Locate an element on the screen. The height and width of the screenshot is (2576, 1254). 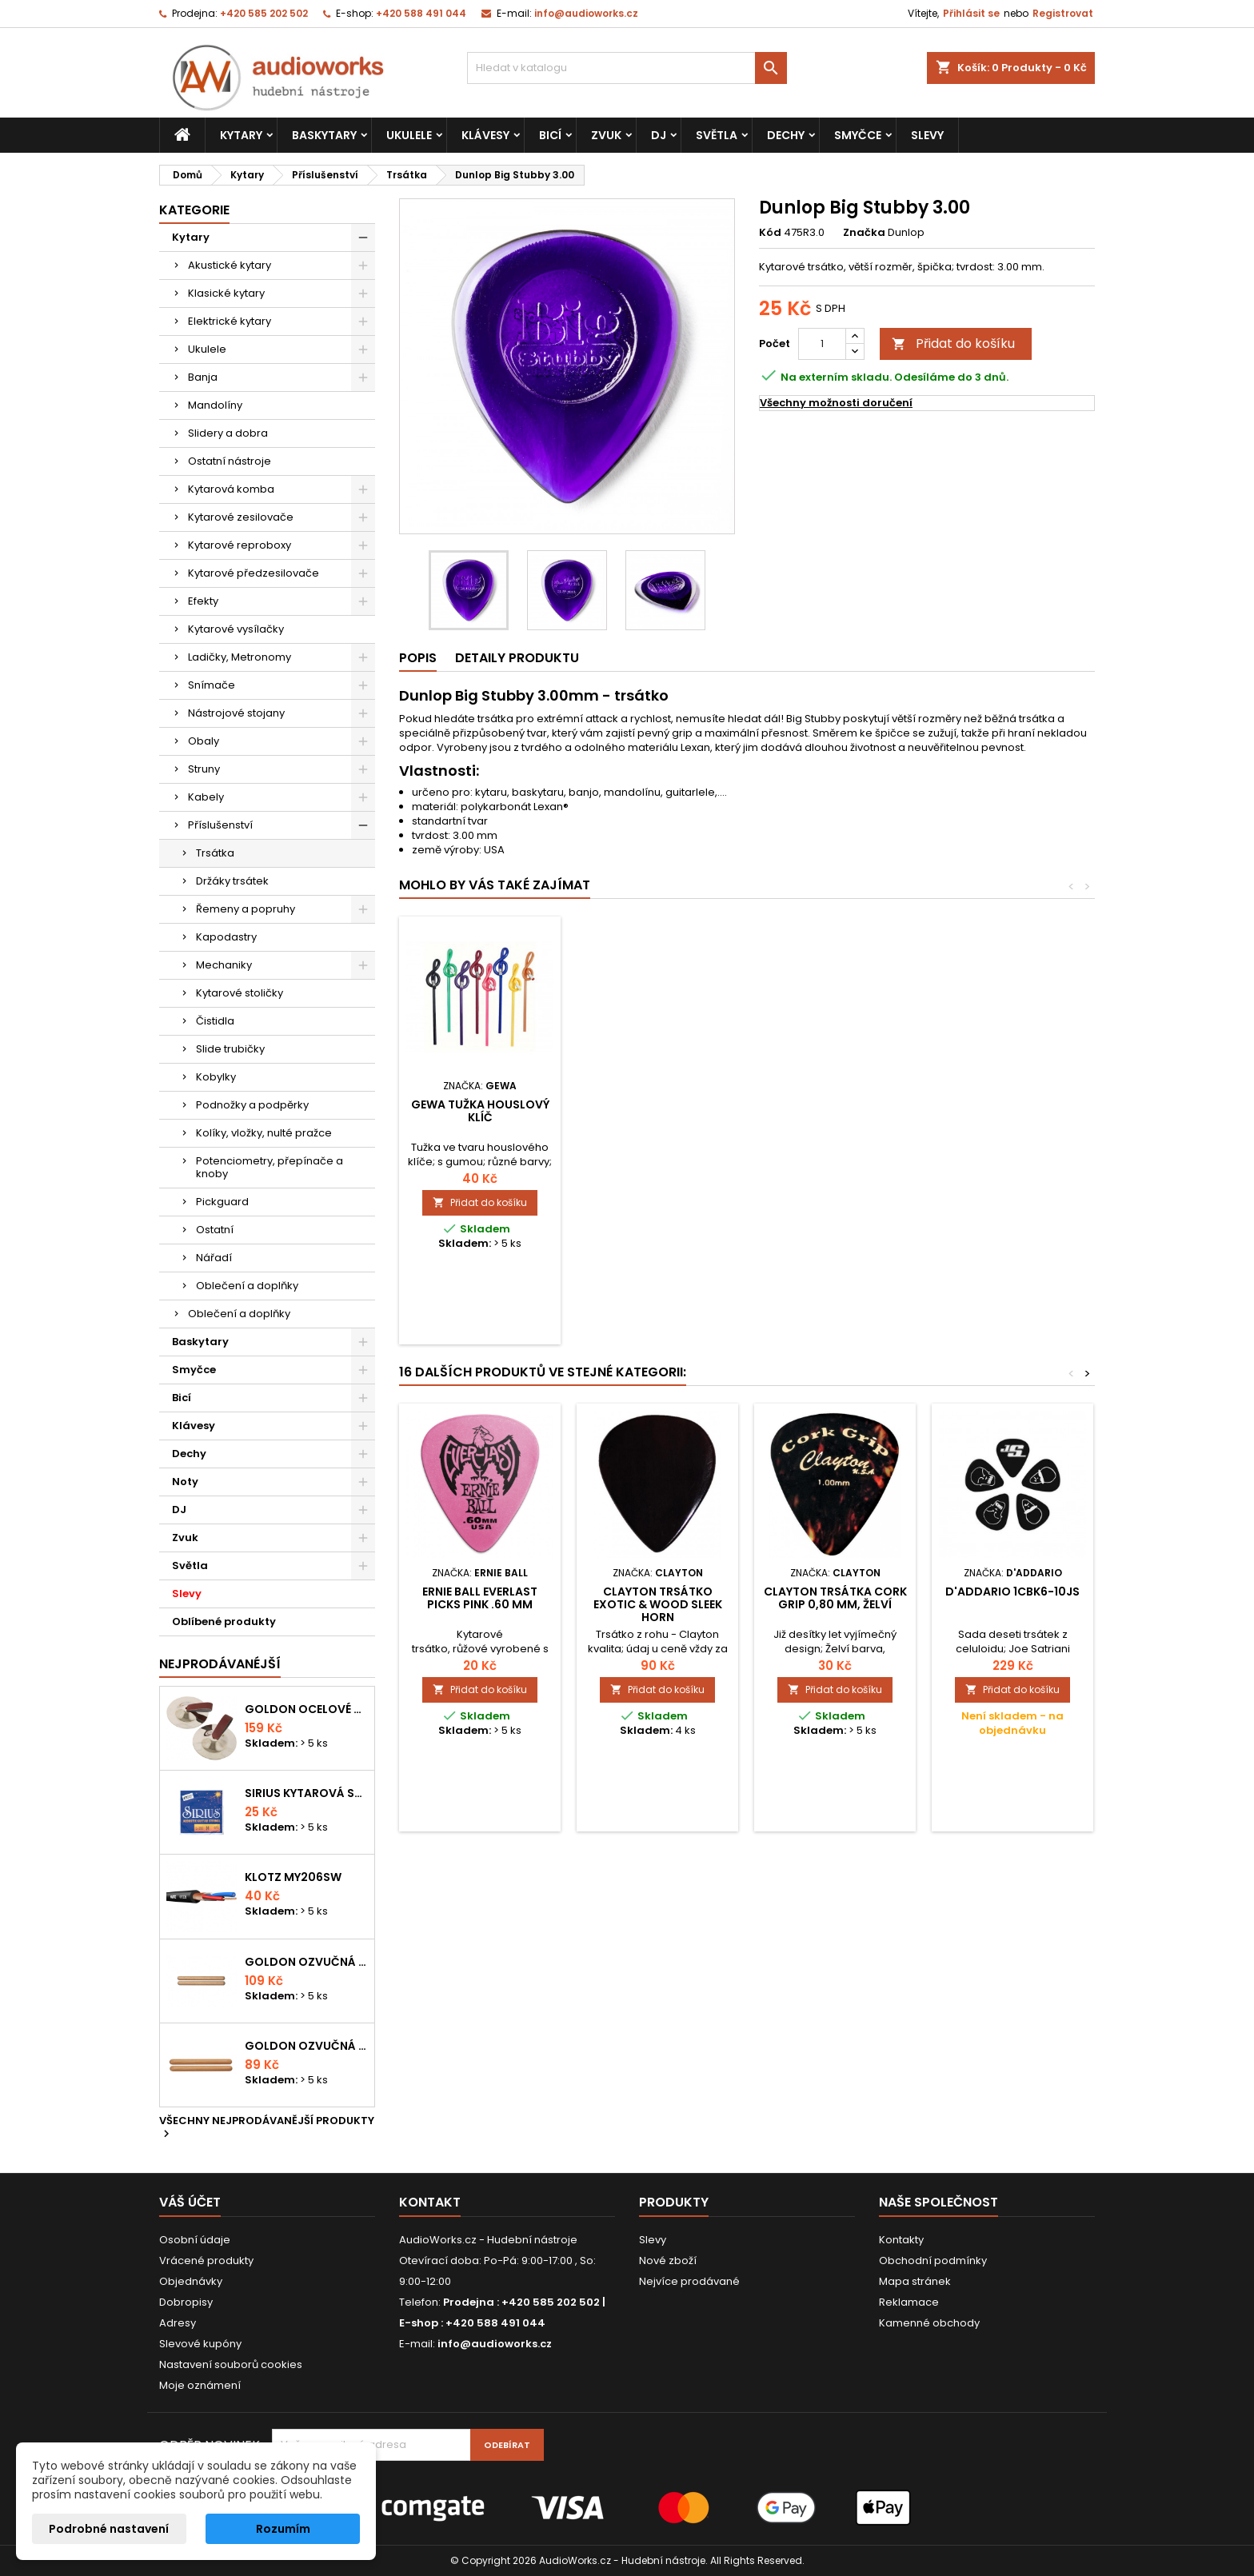
Značka is located at coordinates (864, 233).